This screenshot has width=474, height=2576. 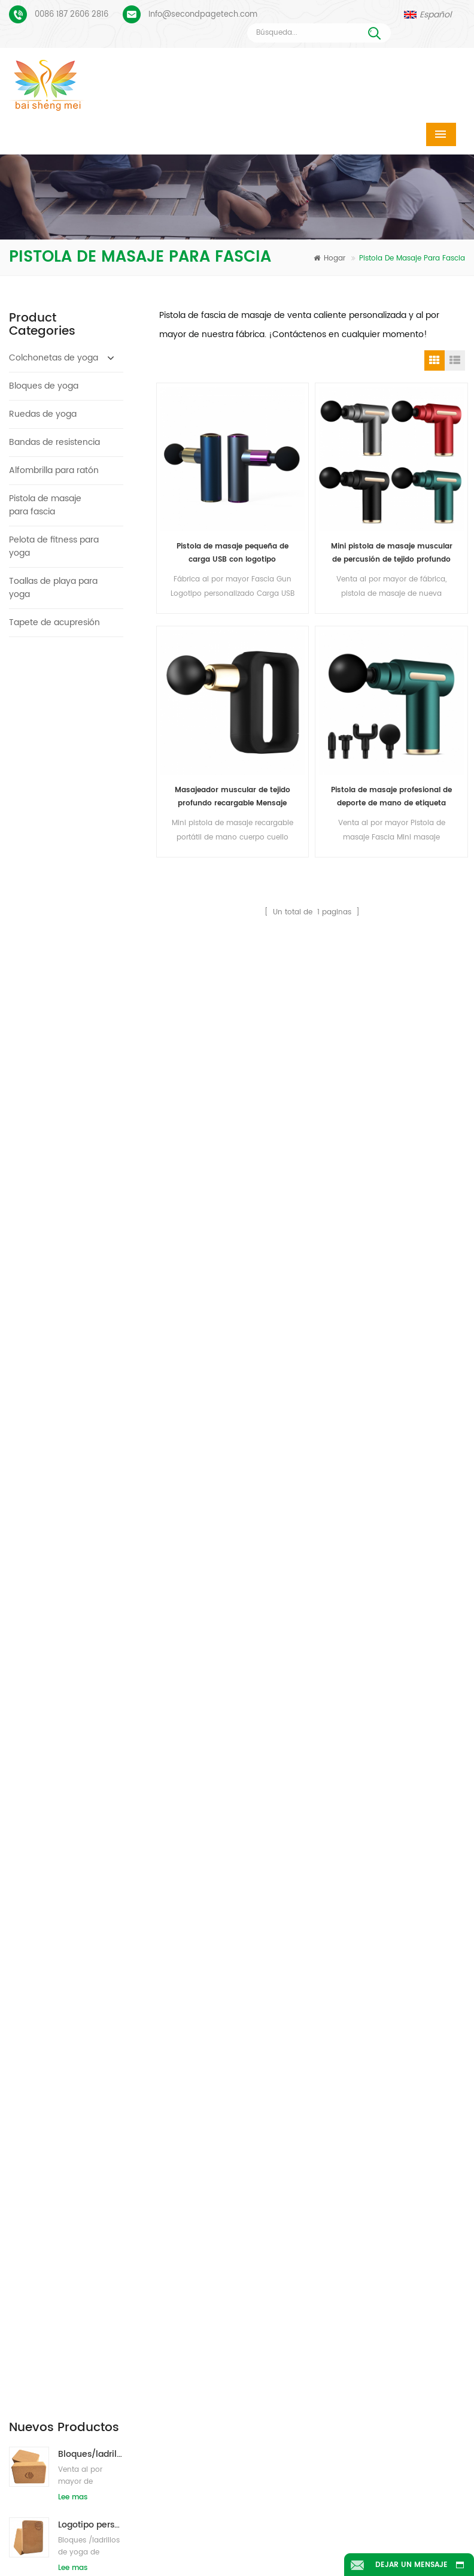 I want to click on Estera de yoga tpe personalizada de alta calidad de gran oferta de china, so click(x=90, y=1188).